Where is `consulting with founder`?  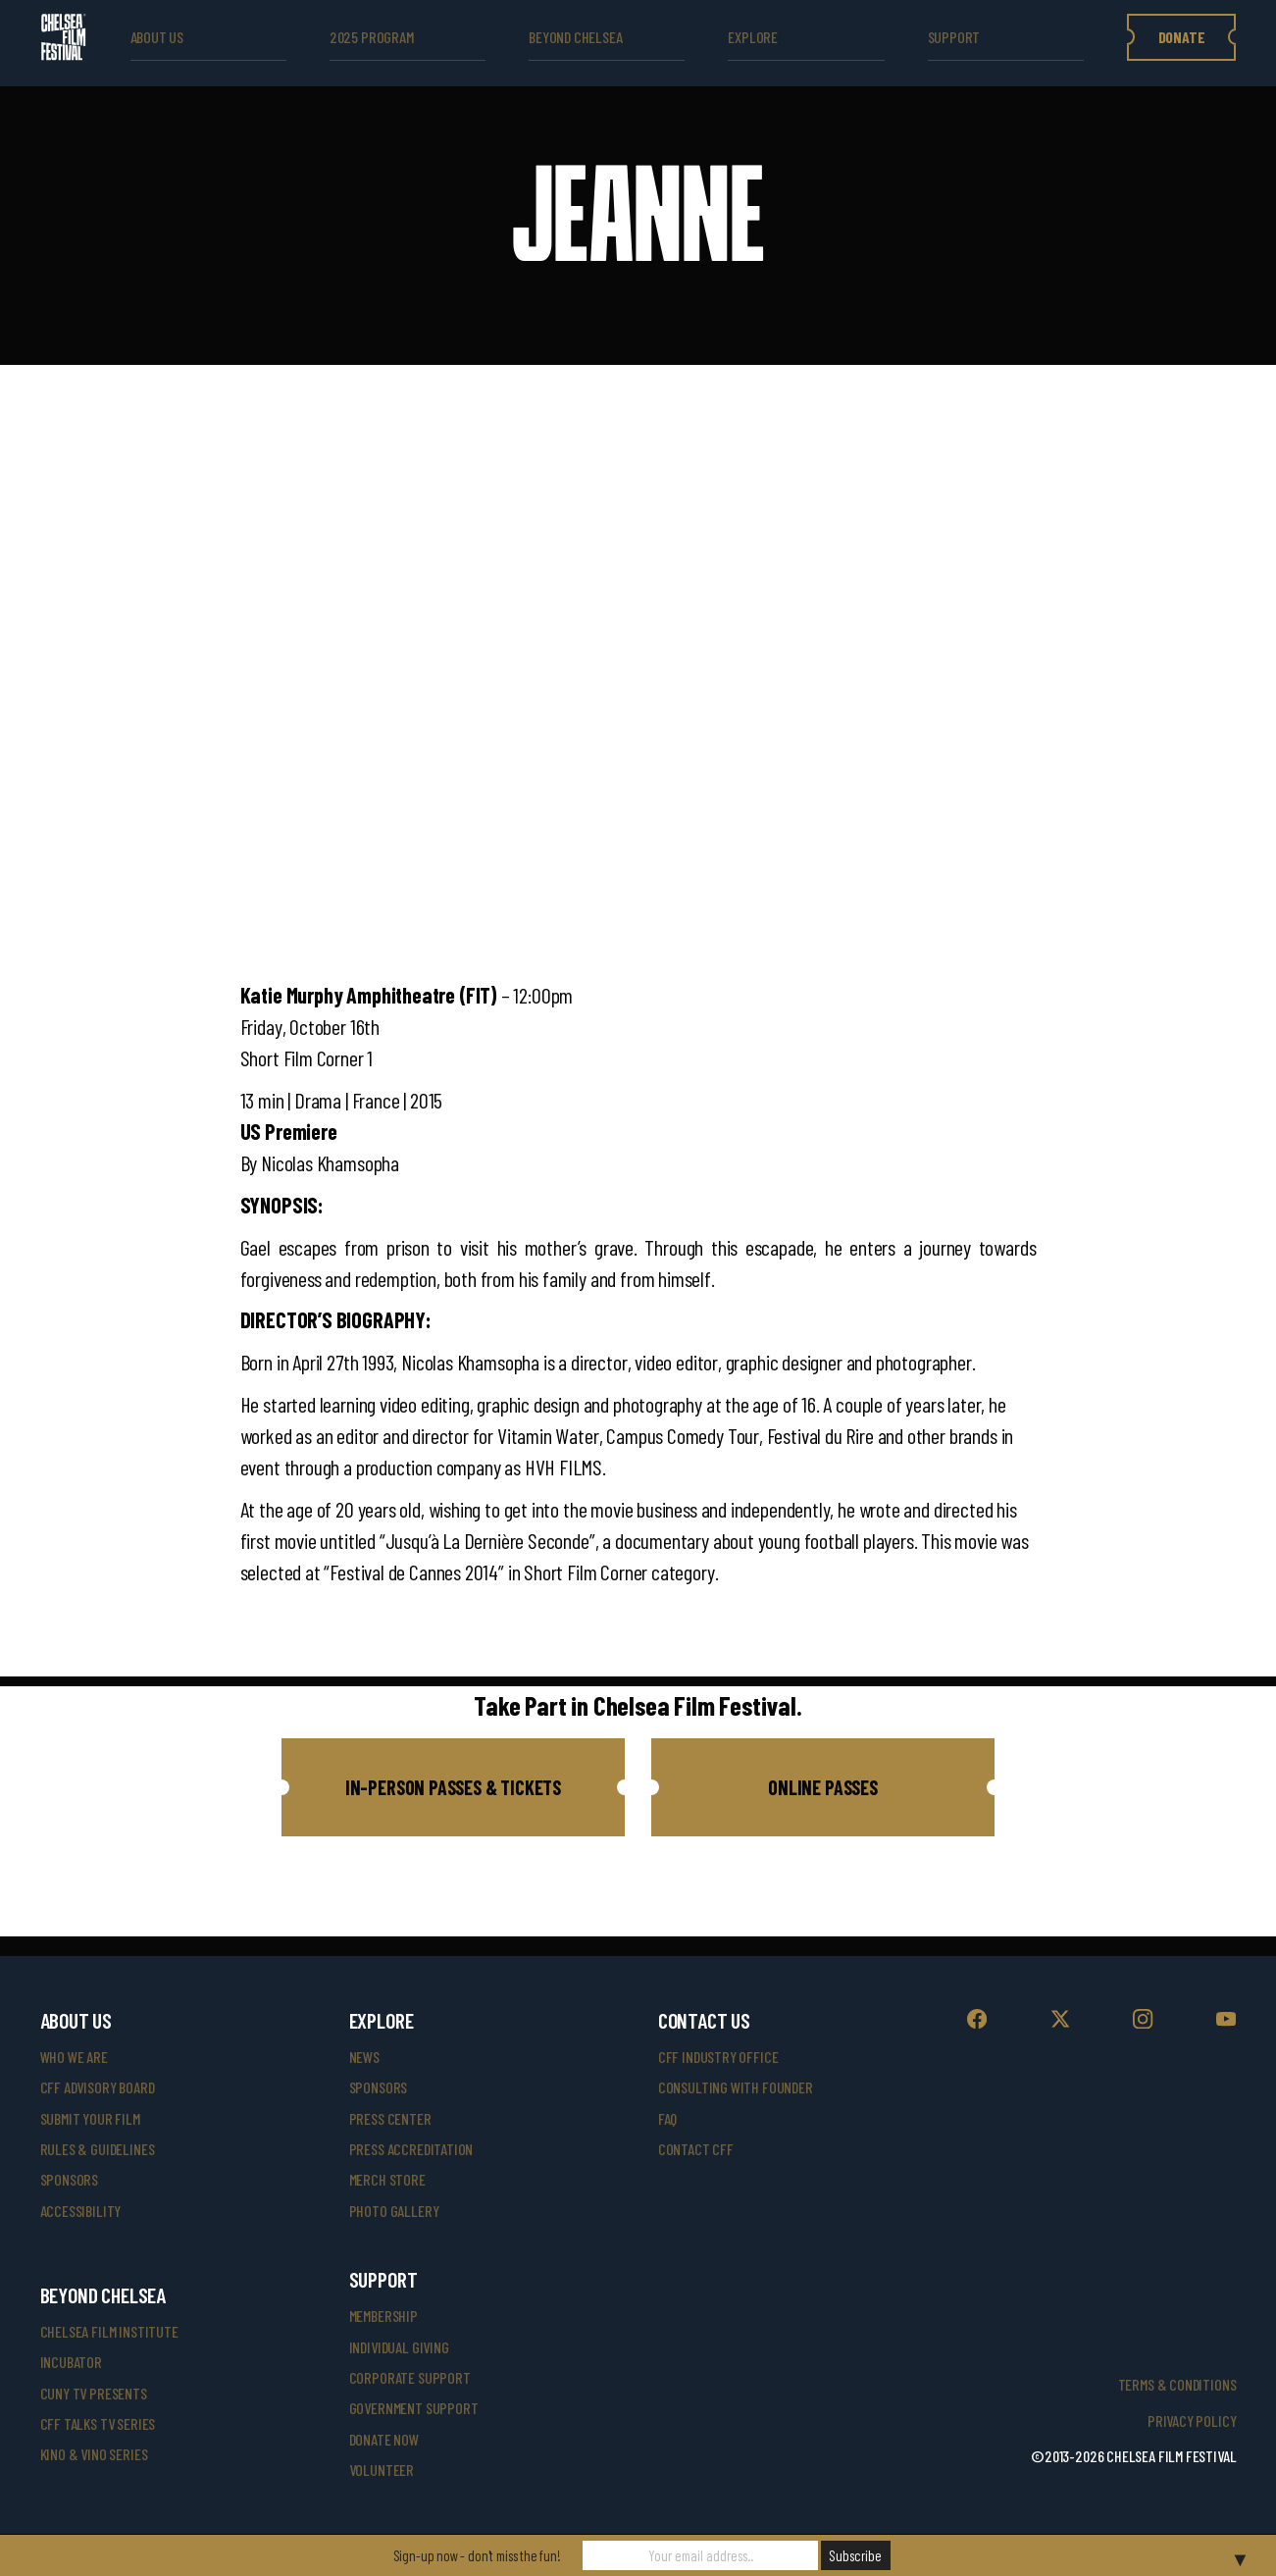
consulting with founder is located at coordinates (735, 2087).